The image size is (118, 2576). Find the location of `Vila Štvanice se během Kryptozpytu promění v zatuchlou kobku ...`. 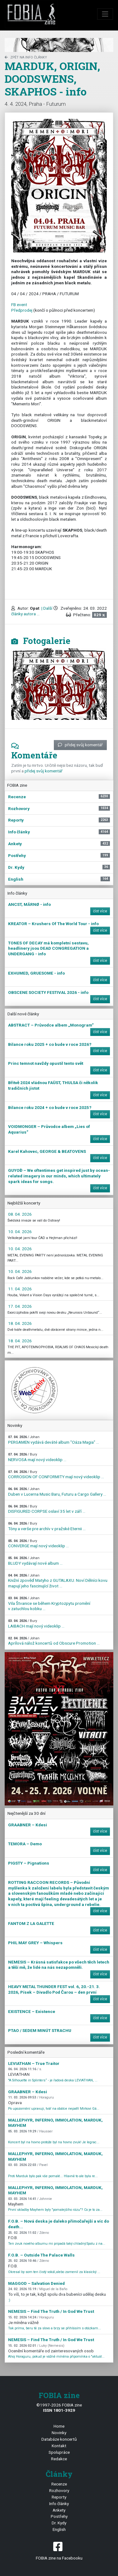

Vila Štvanice se během Kryptozpytu promění v zatuchlou kobku ... is located at coordinates (49, 1603).